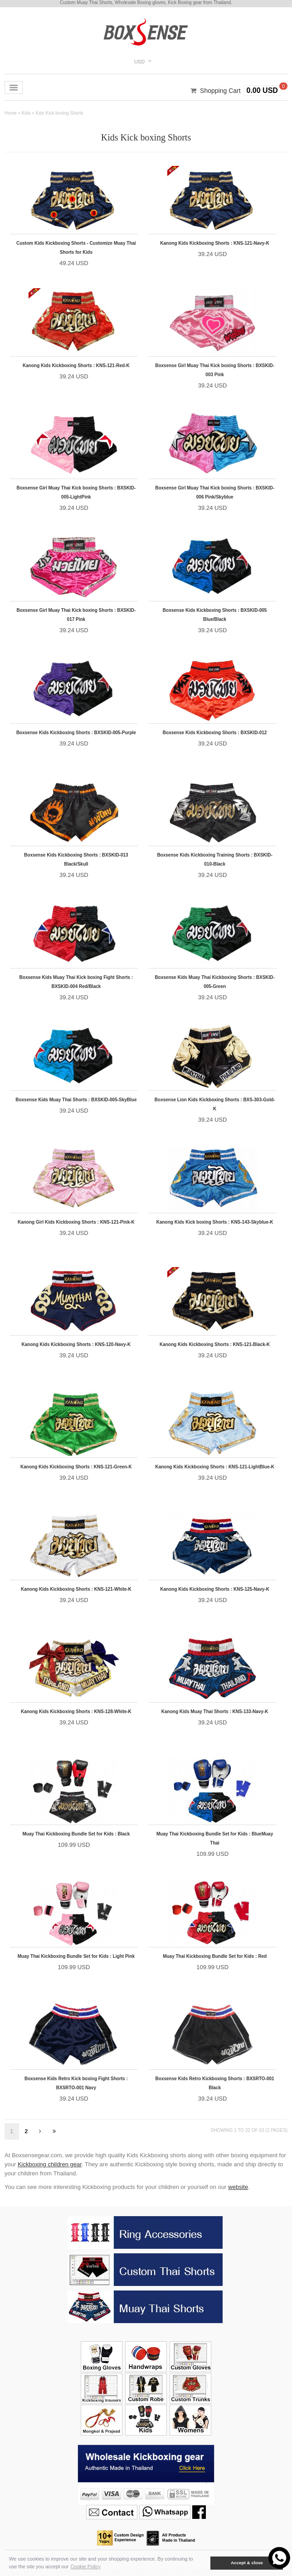  Describe the element at coordinates (76, 732) in the screenshot. I see `Boxsense Kids Kickboxing Shorts : BXSKID-005-Purple` at that location.